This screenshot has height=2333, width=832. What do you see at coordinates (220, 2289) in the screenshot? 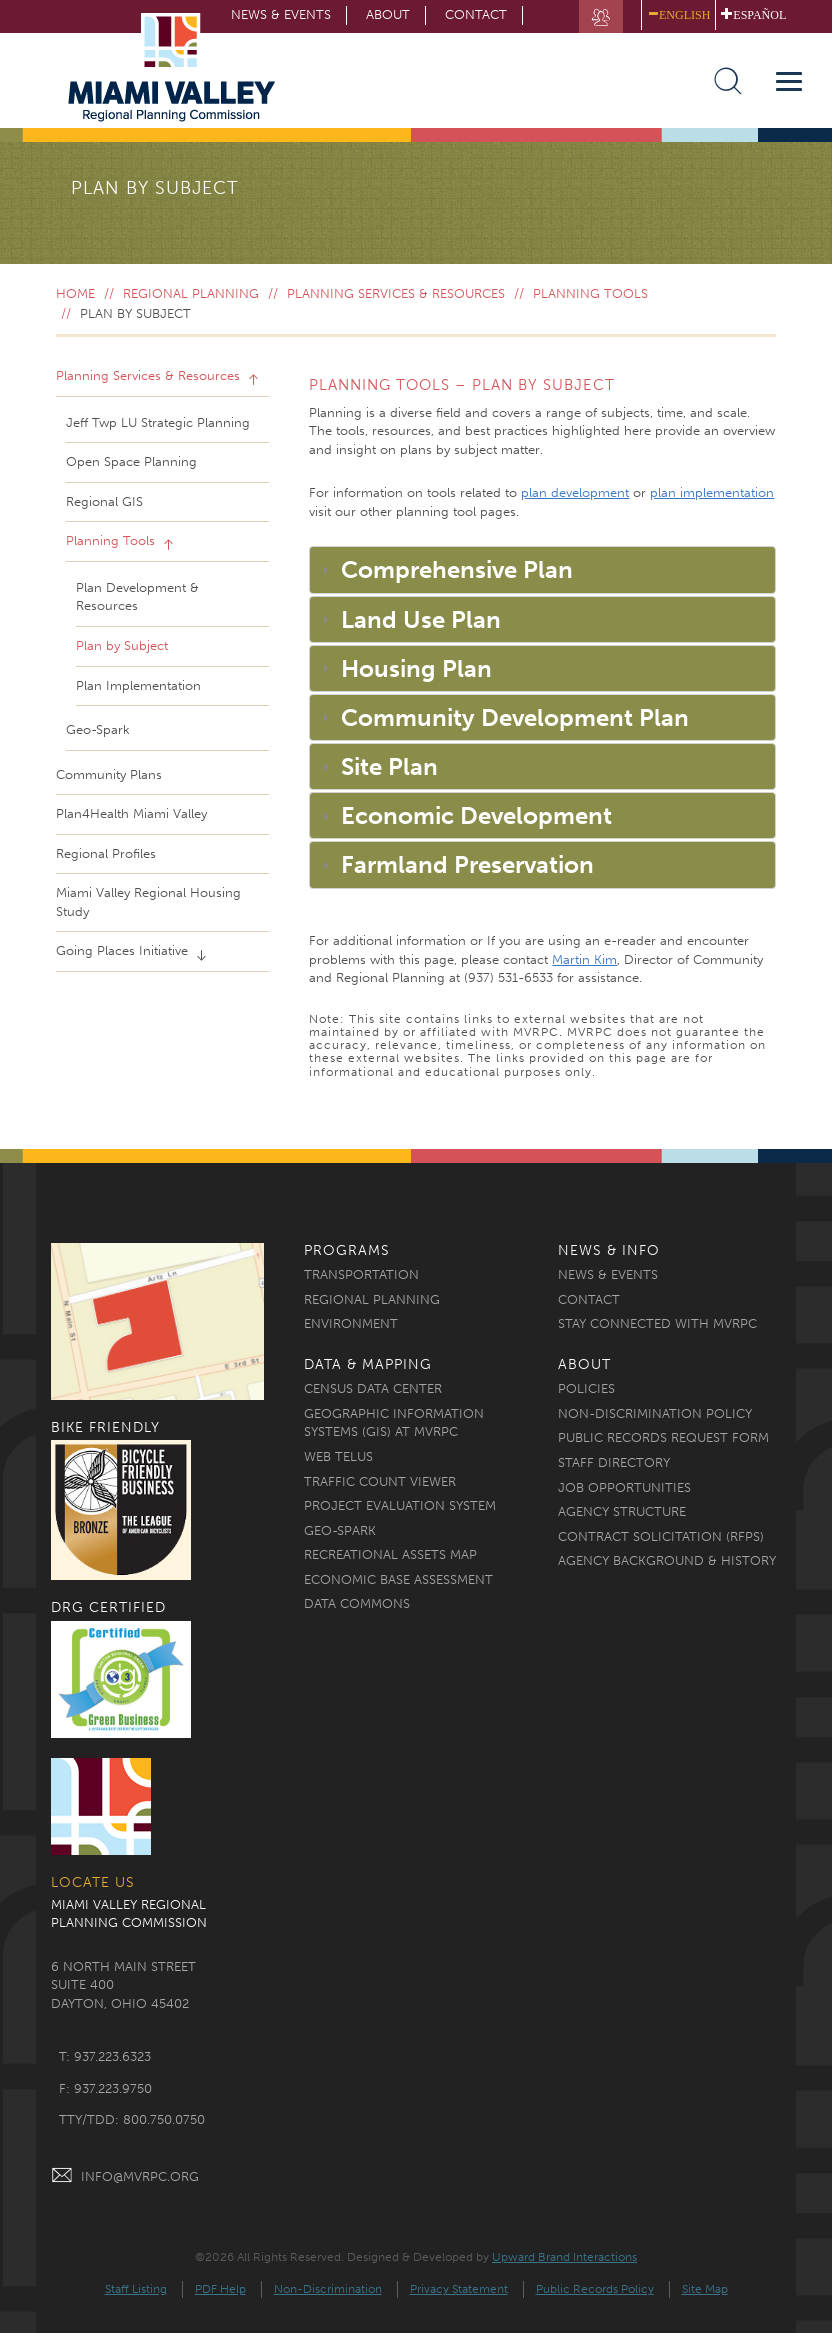
I see `PDF Help` at bounding box center [220, 2289].